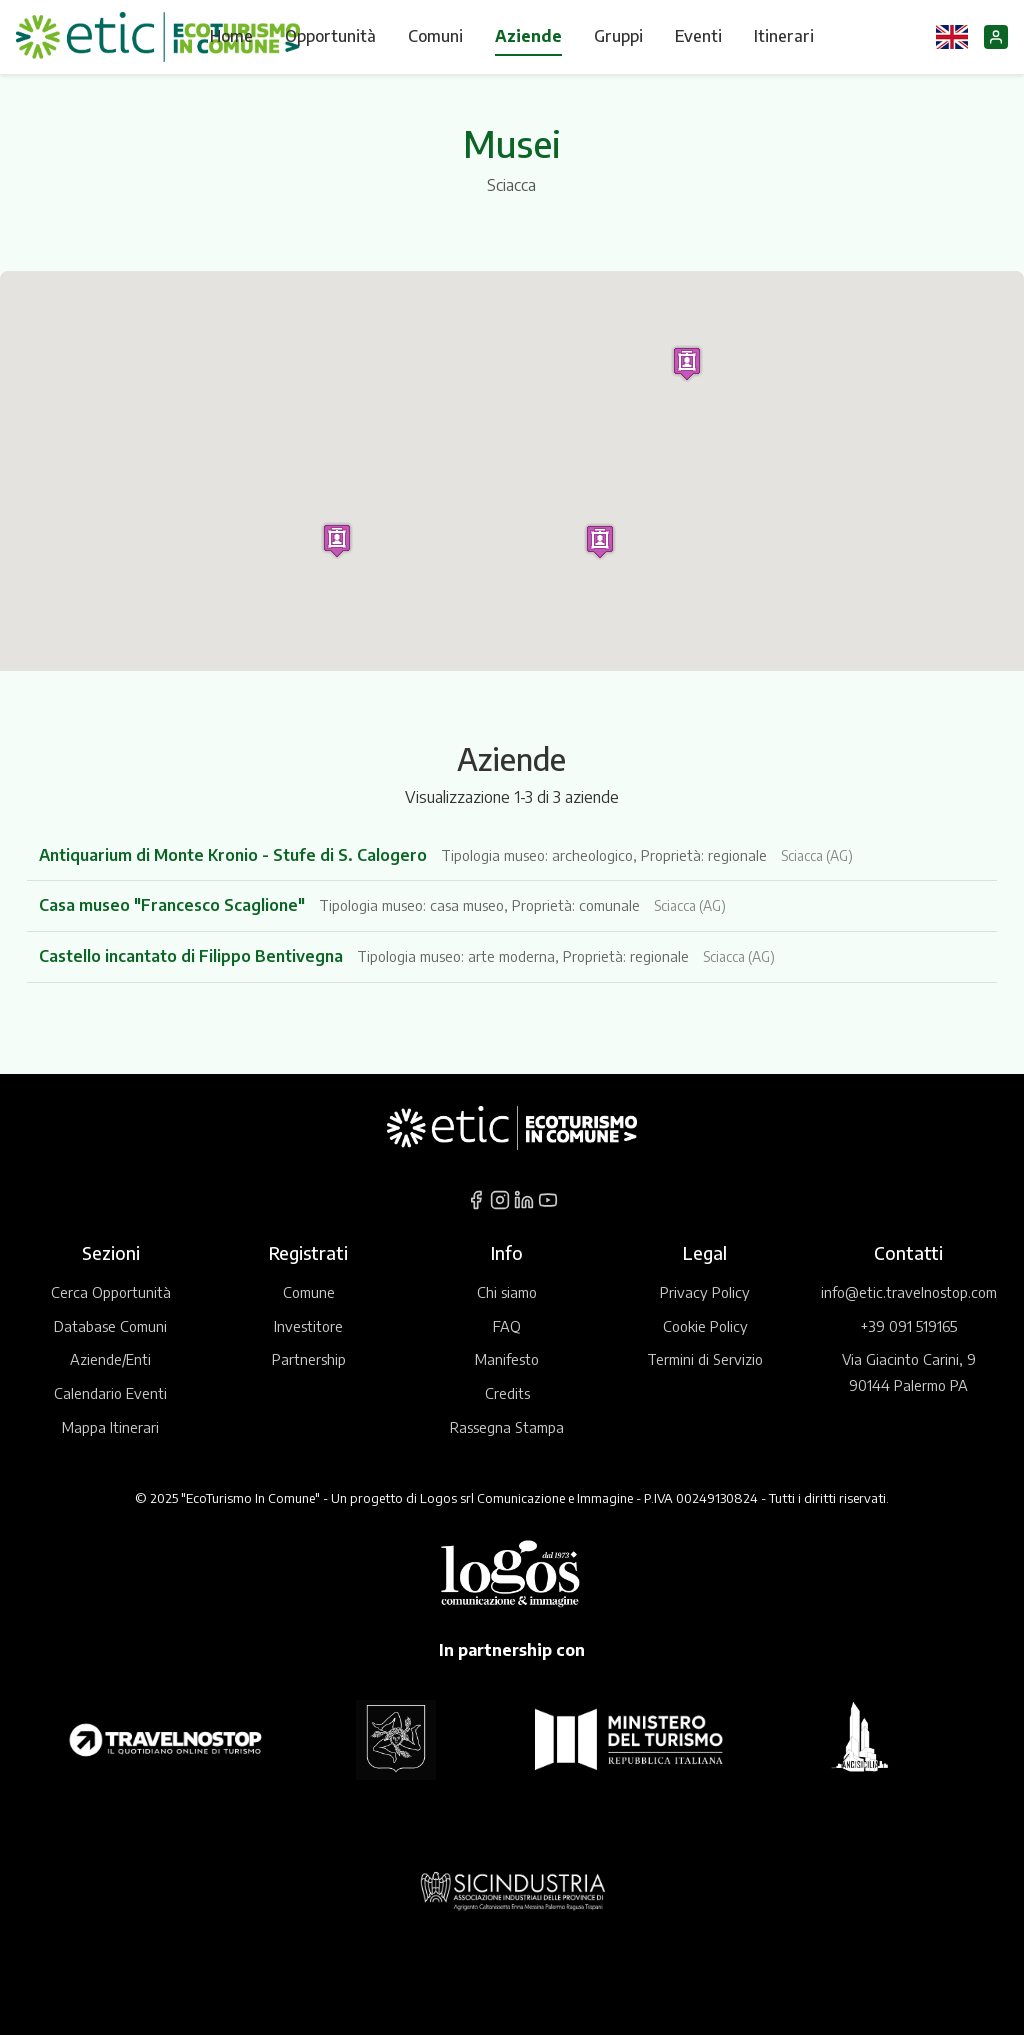 The image size is (1024, 2035). Describe the element at coordinates (111, 1292) in the screenshot. I see `Cerca Opportunità` at that location.